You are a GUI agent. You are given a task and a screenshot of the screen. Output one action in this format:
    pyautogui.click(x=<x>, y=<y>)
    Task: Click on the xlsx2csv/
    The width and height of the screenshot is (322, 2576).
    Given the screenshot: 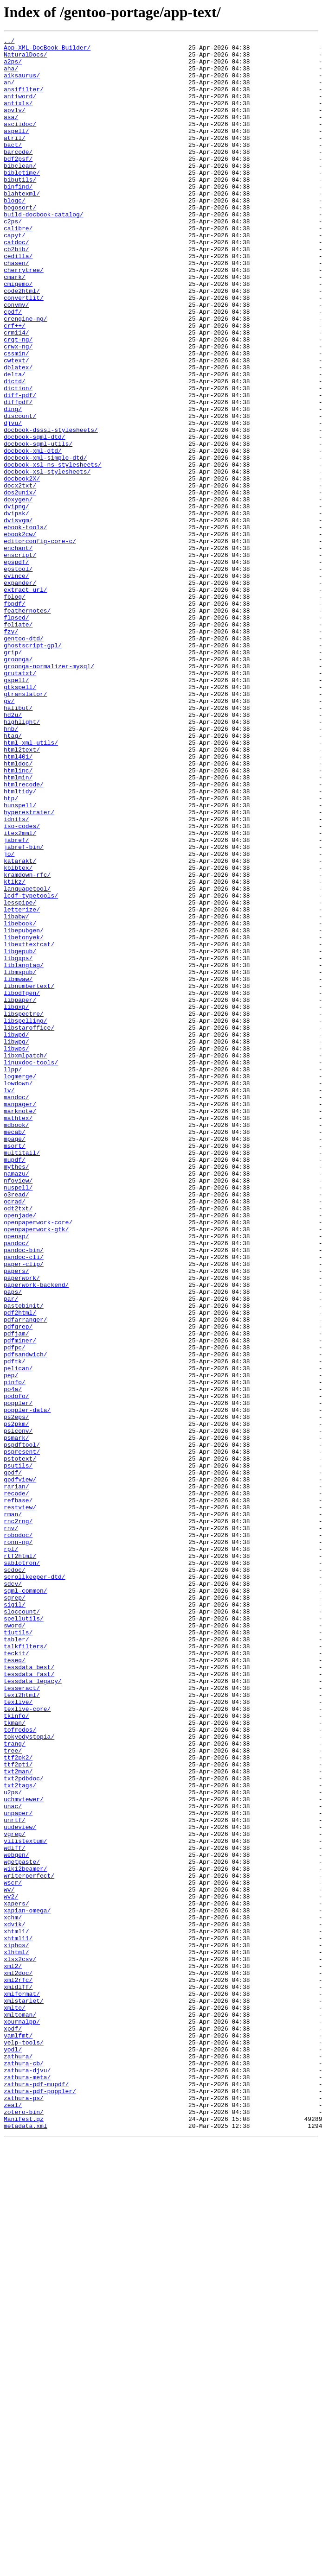 What is the action you would take?
    pyautogui.click(x=20, y=2344)
    